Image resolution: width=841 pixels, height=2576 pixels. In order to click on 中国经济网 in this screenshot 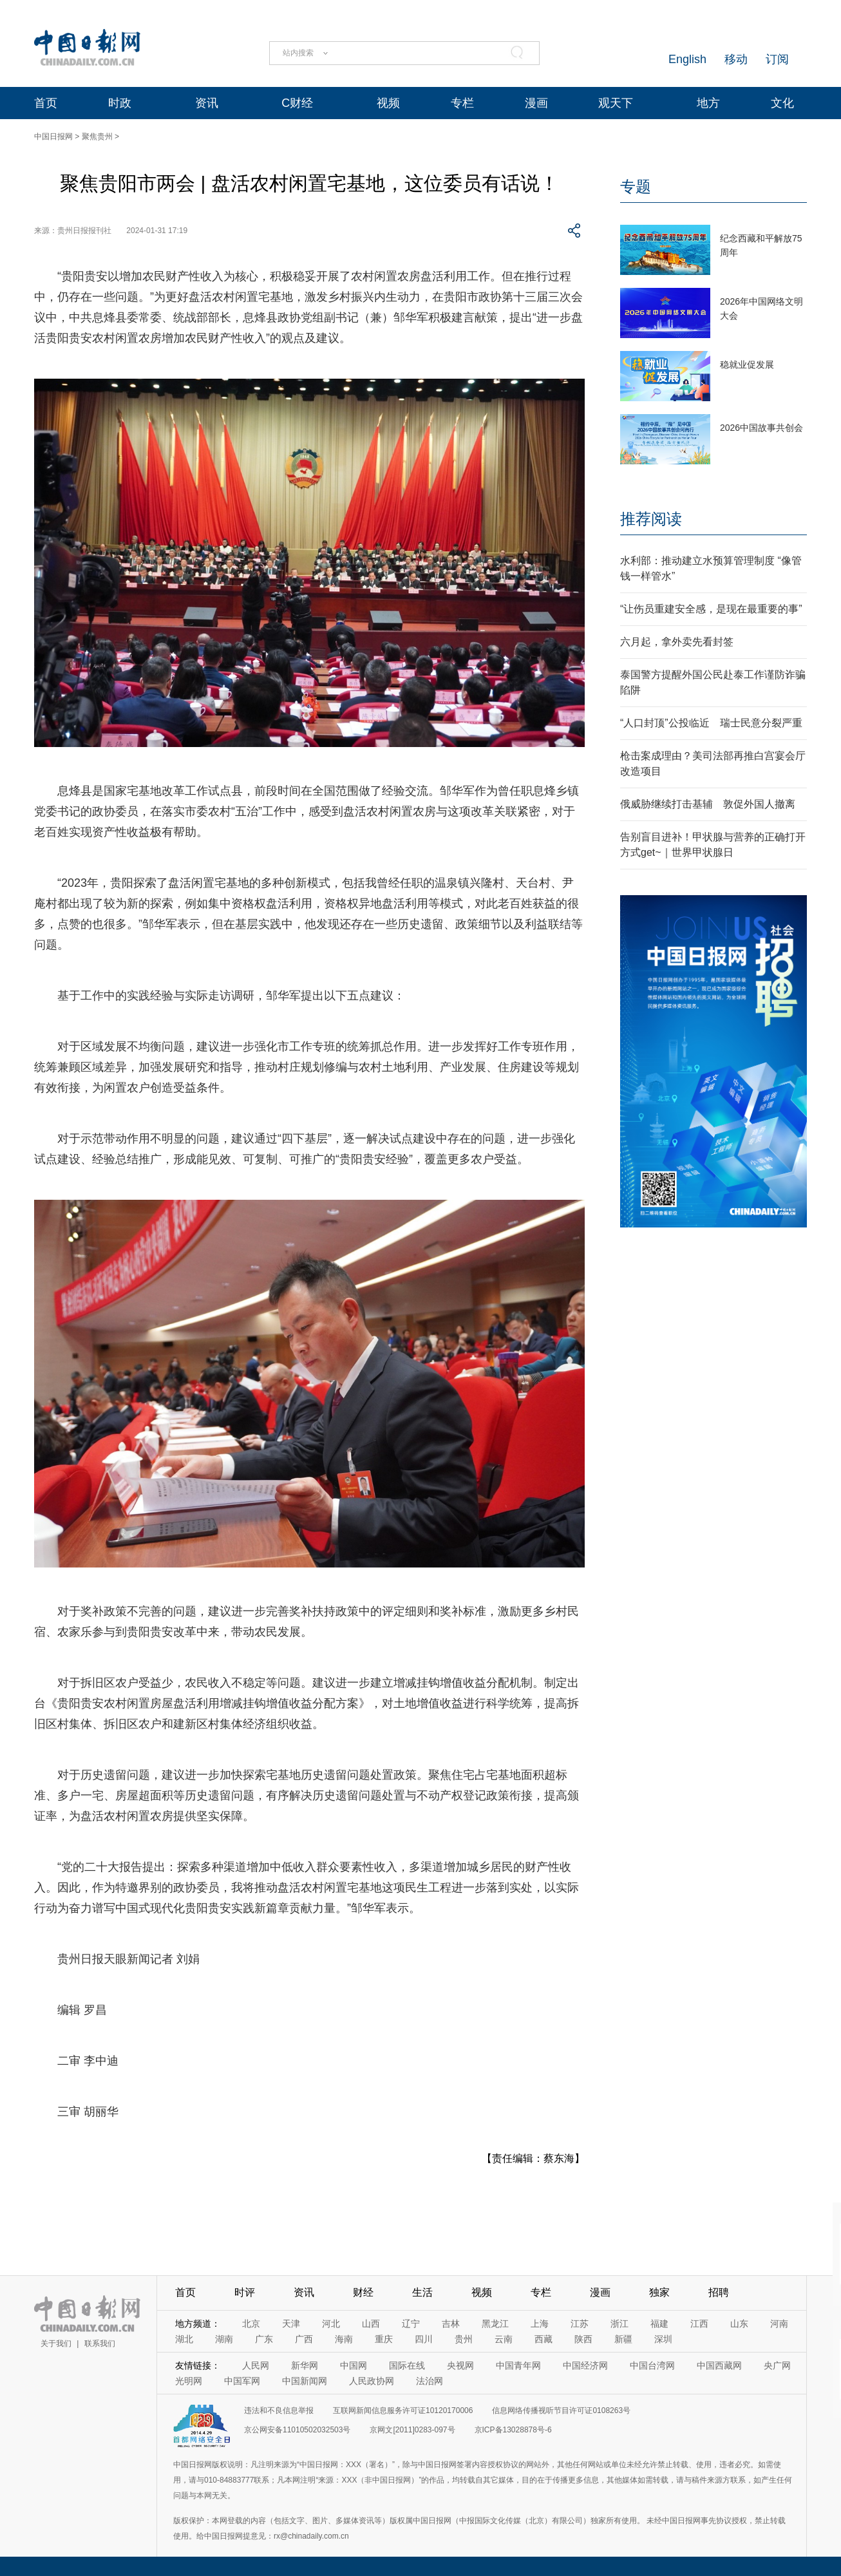, I will do `click(585, 2365)`.